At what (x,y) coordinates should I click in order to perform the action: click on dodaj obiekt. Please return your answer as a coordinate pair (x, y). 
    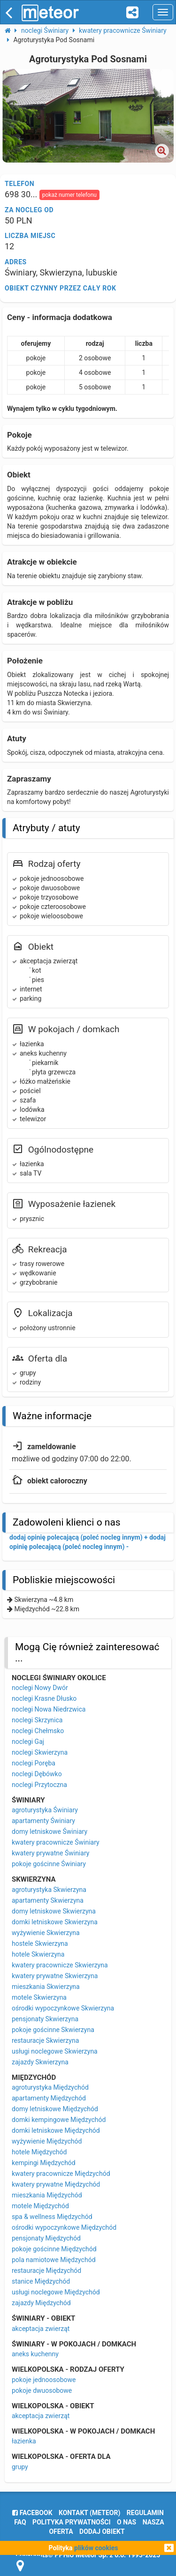
    Looking at the image, I should click on (102, 2531).